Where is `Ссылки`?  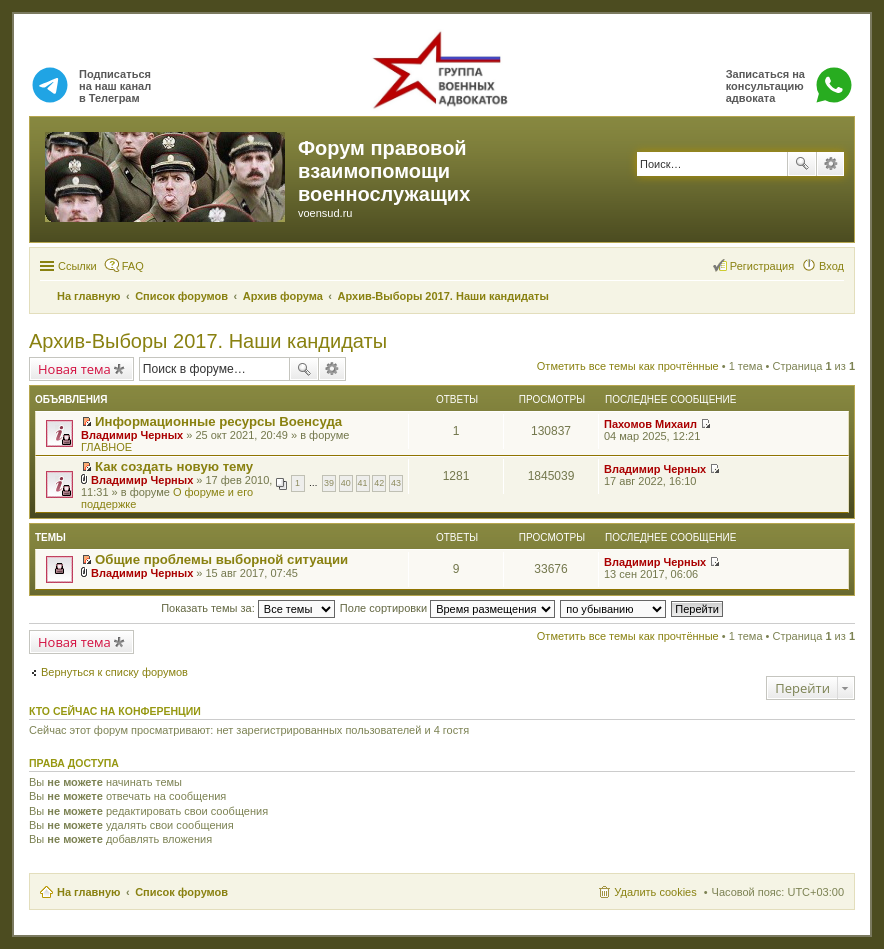 Ссылки is located at coordinates (77, 266).